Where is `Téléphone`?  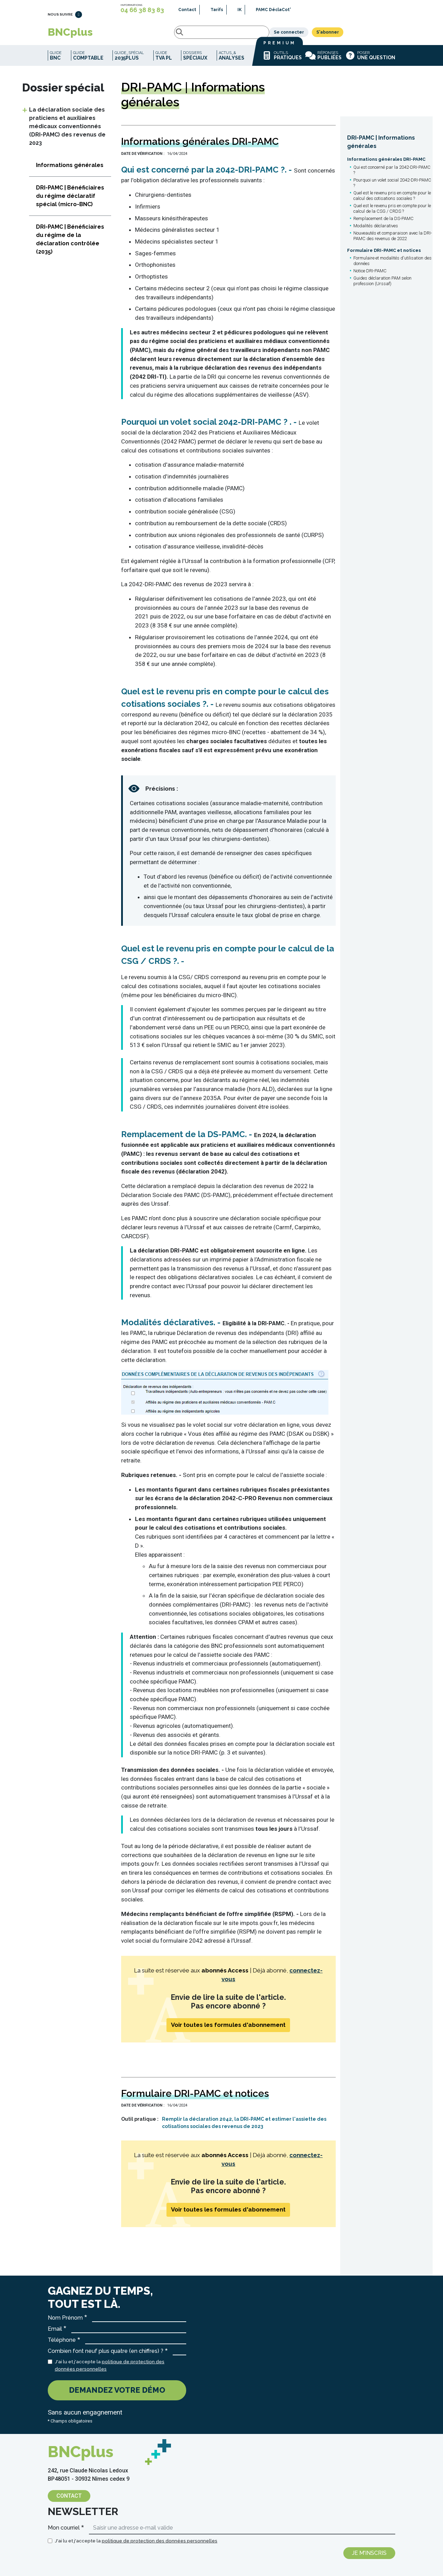 Téléphone is located at coordinates (62, 2345).